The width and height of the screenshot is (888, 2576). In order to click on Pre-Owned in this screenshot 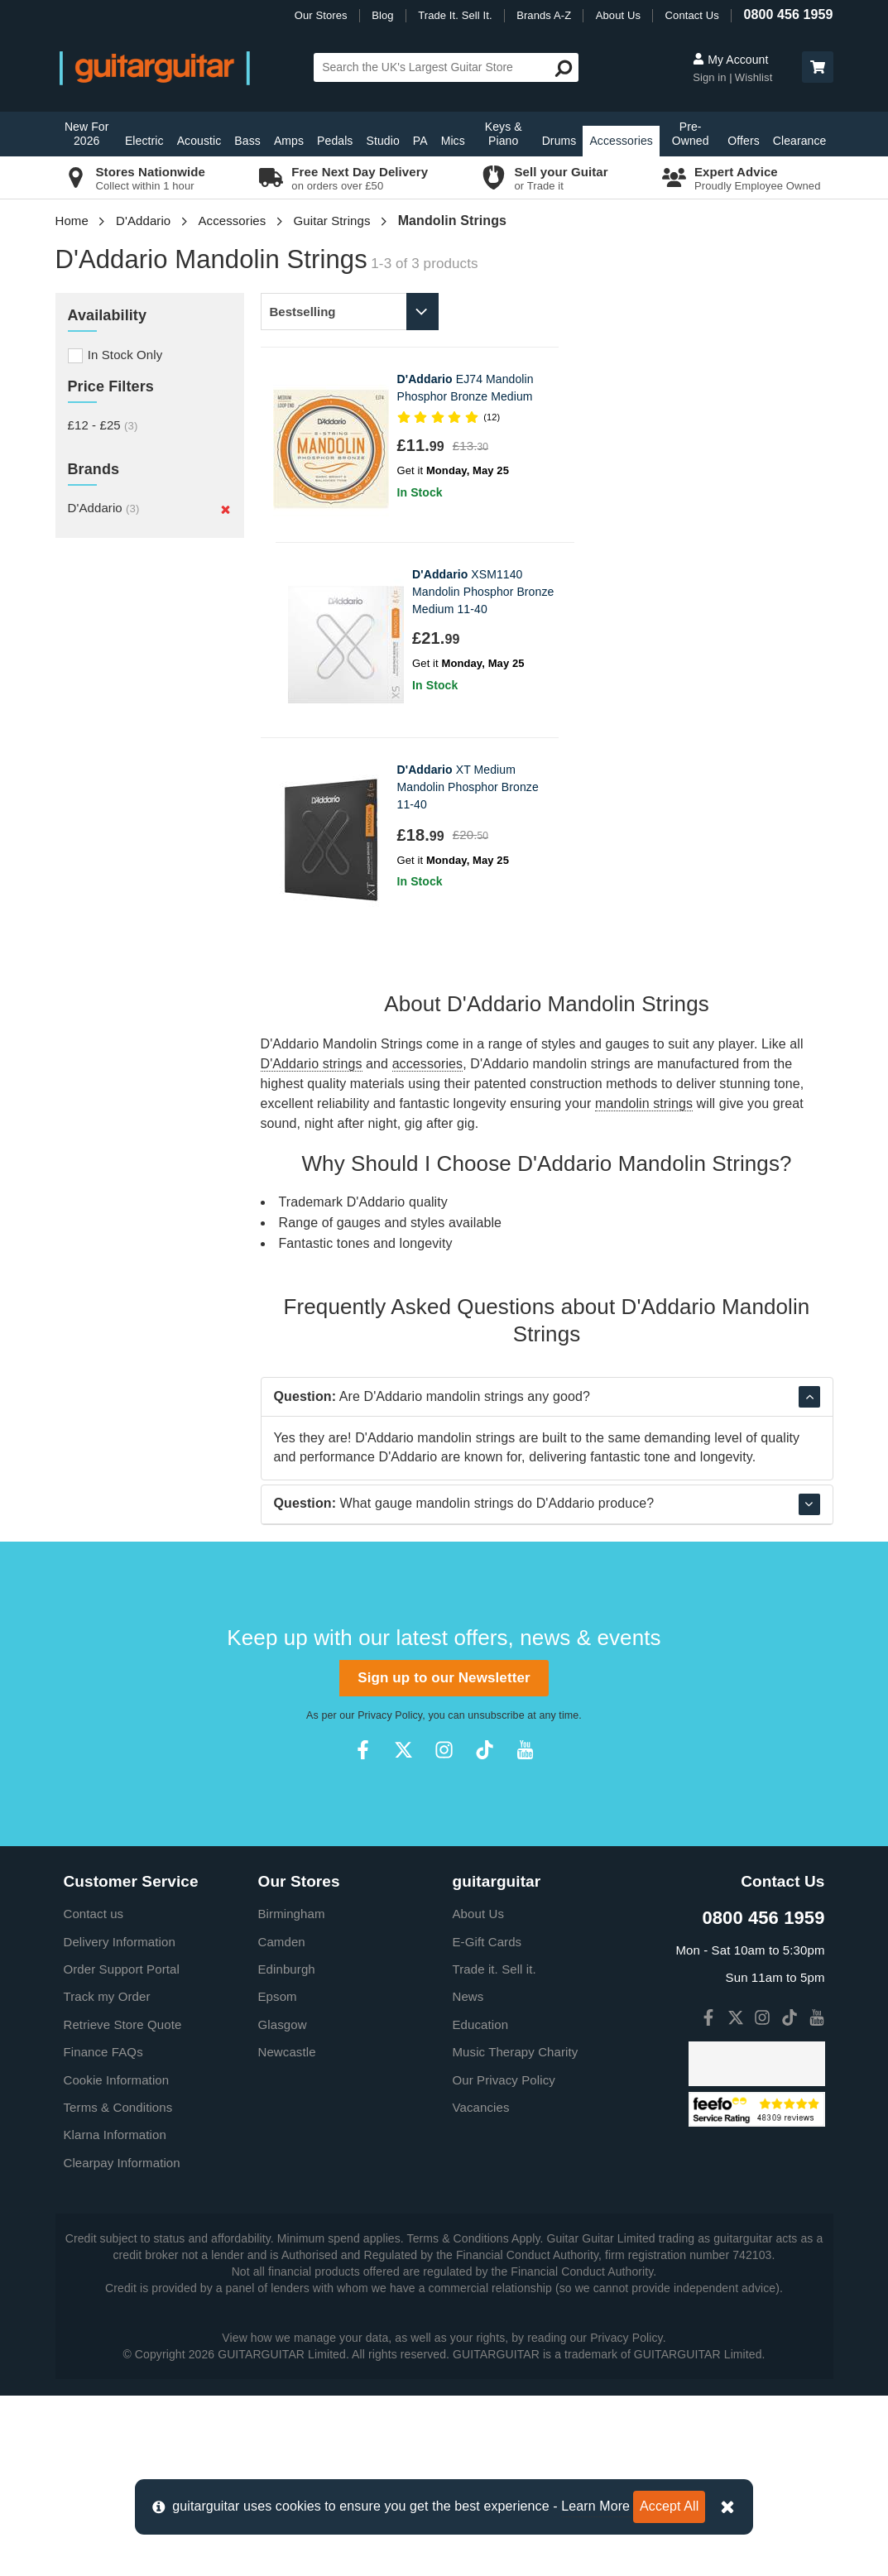, I will do `click(690, 133)`.